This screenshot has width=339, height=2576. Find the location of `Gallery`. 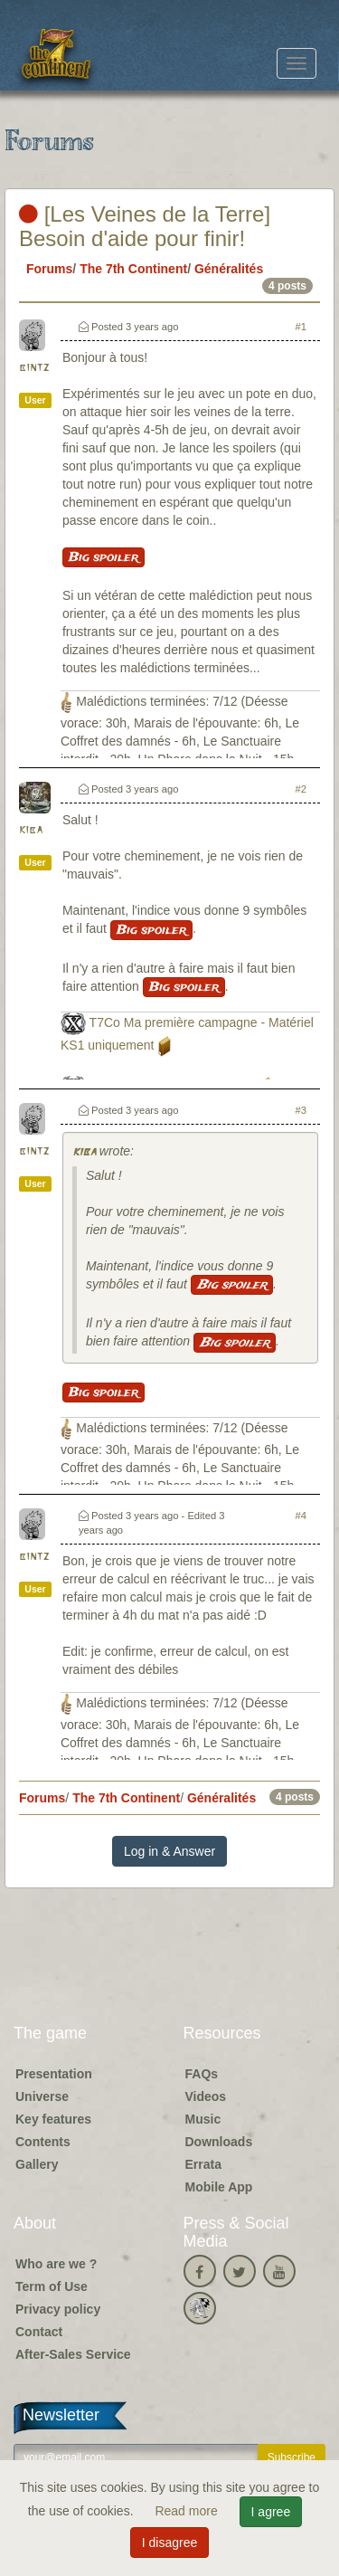

Gallery is located at coordinates (36, 2164).